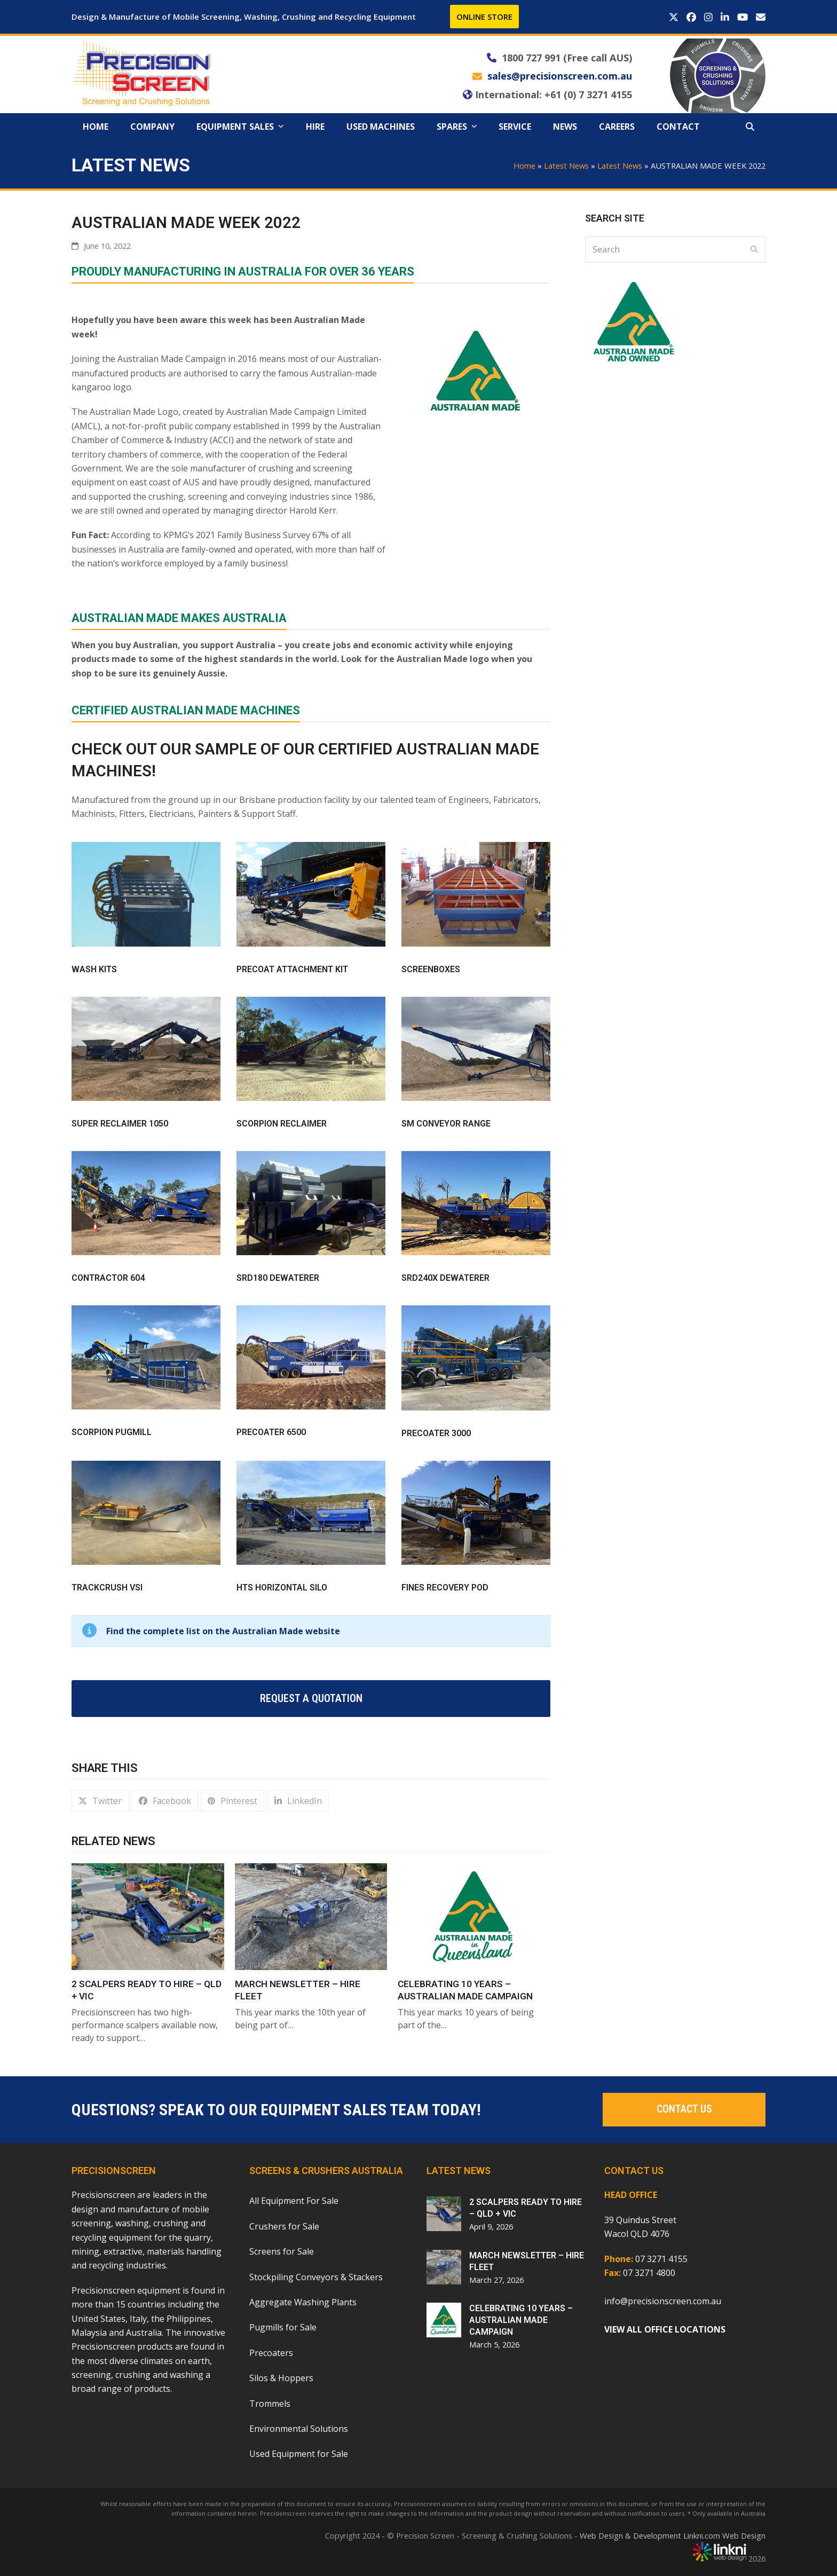 This screenshot has width=837, height=2576. Describe the element at coordinates (316, 2277) in the screenshot. I see `Stockpiling Conveyors & Stackers` at that location.